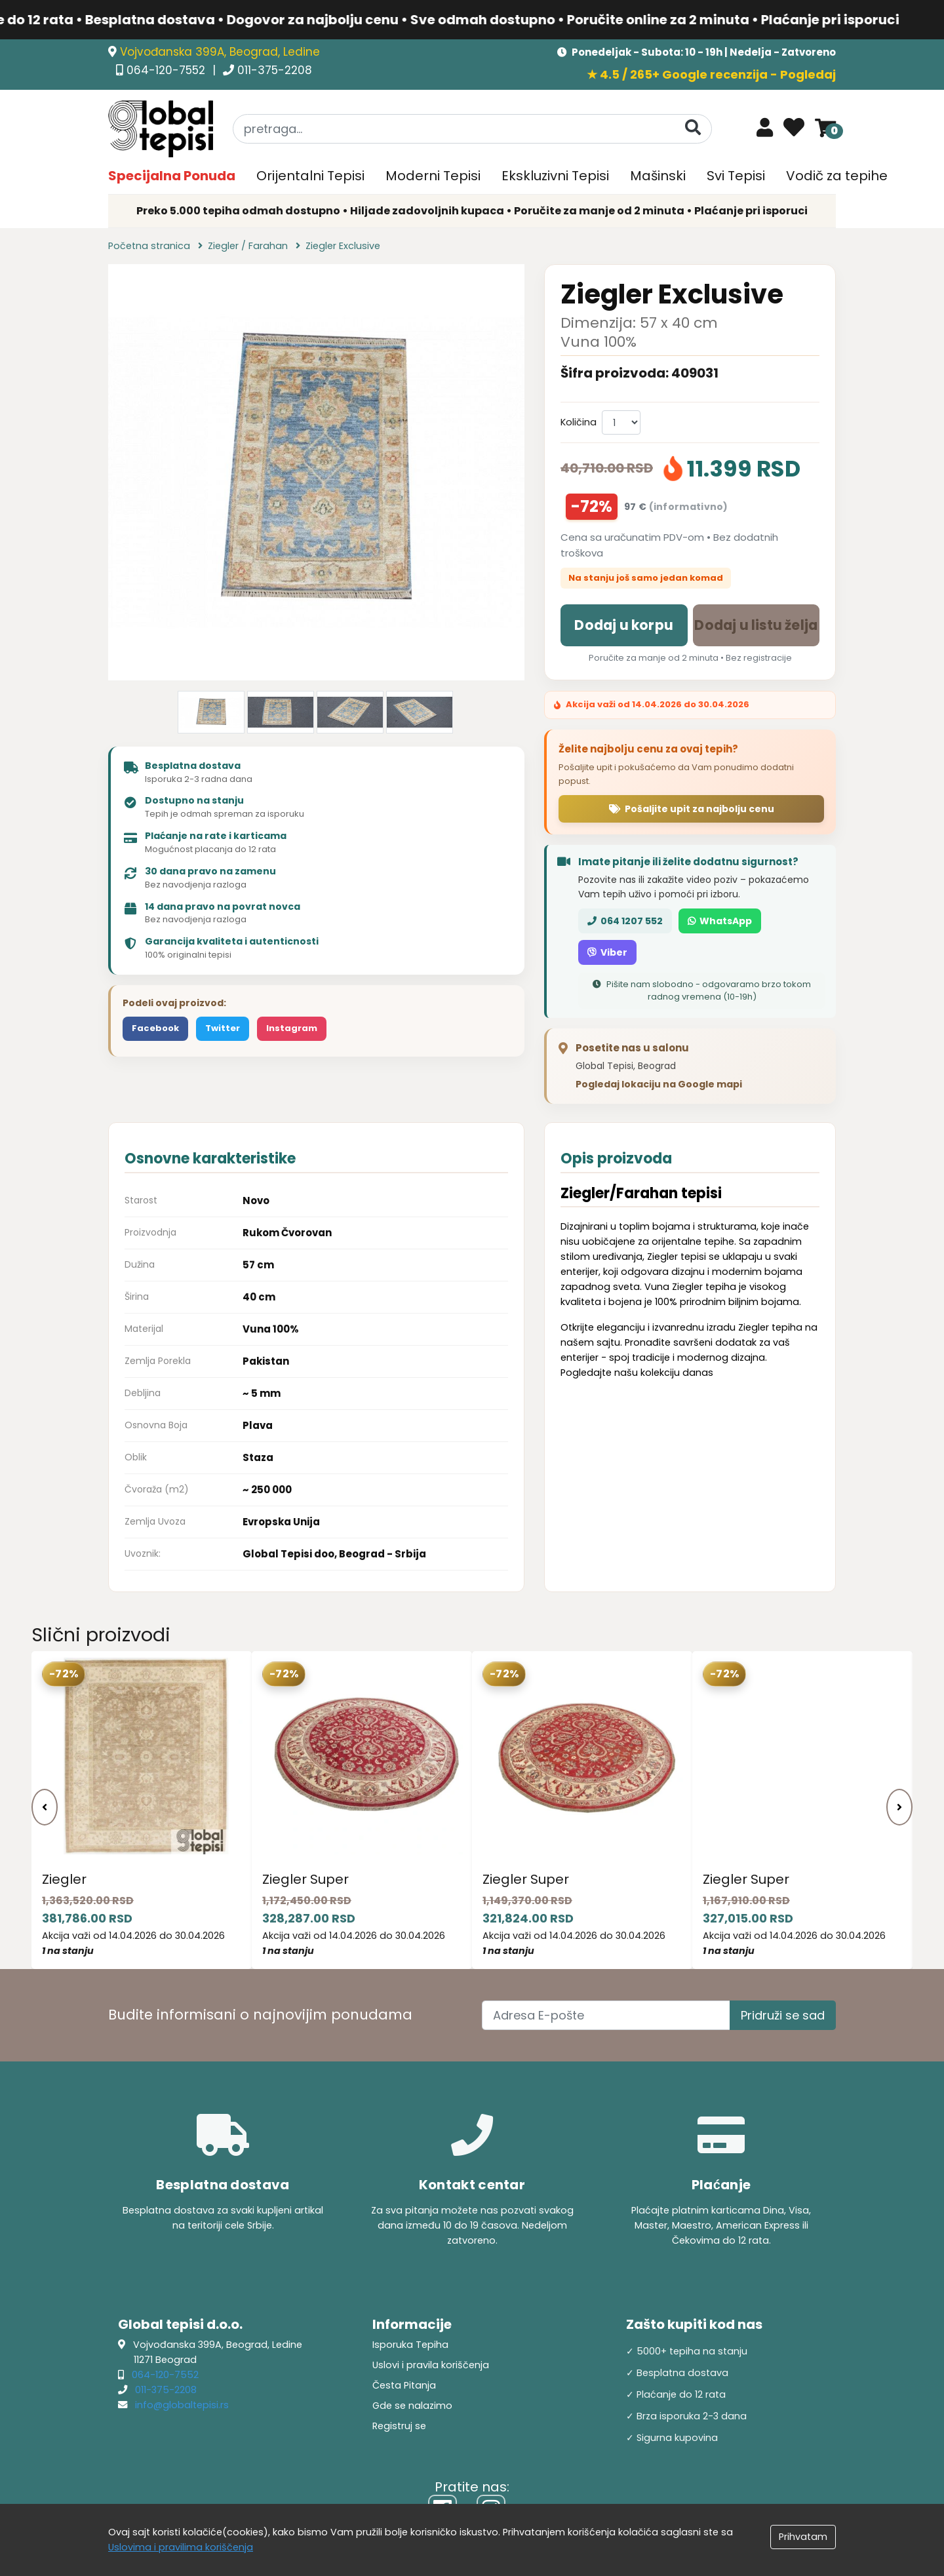 This screenshot has height=2576, width=944. I want to click on Ziegler, so click(64, 1879).